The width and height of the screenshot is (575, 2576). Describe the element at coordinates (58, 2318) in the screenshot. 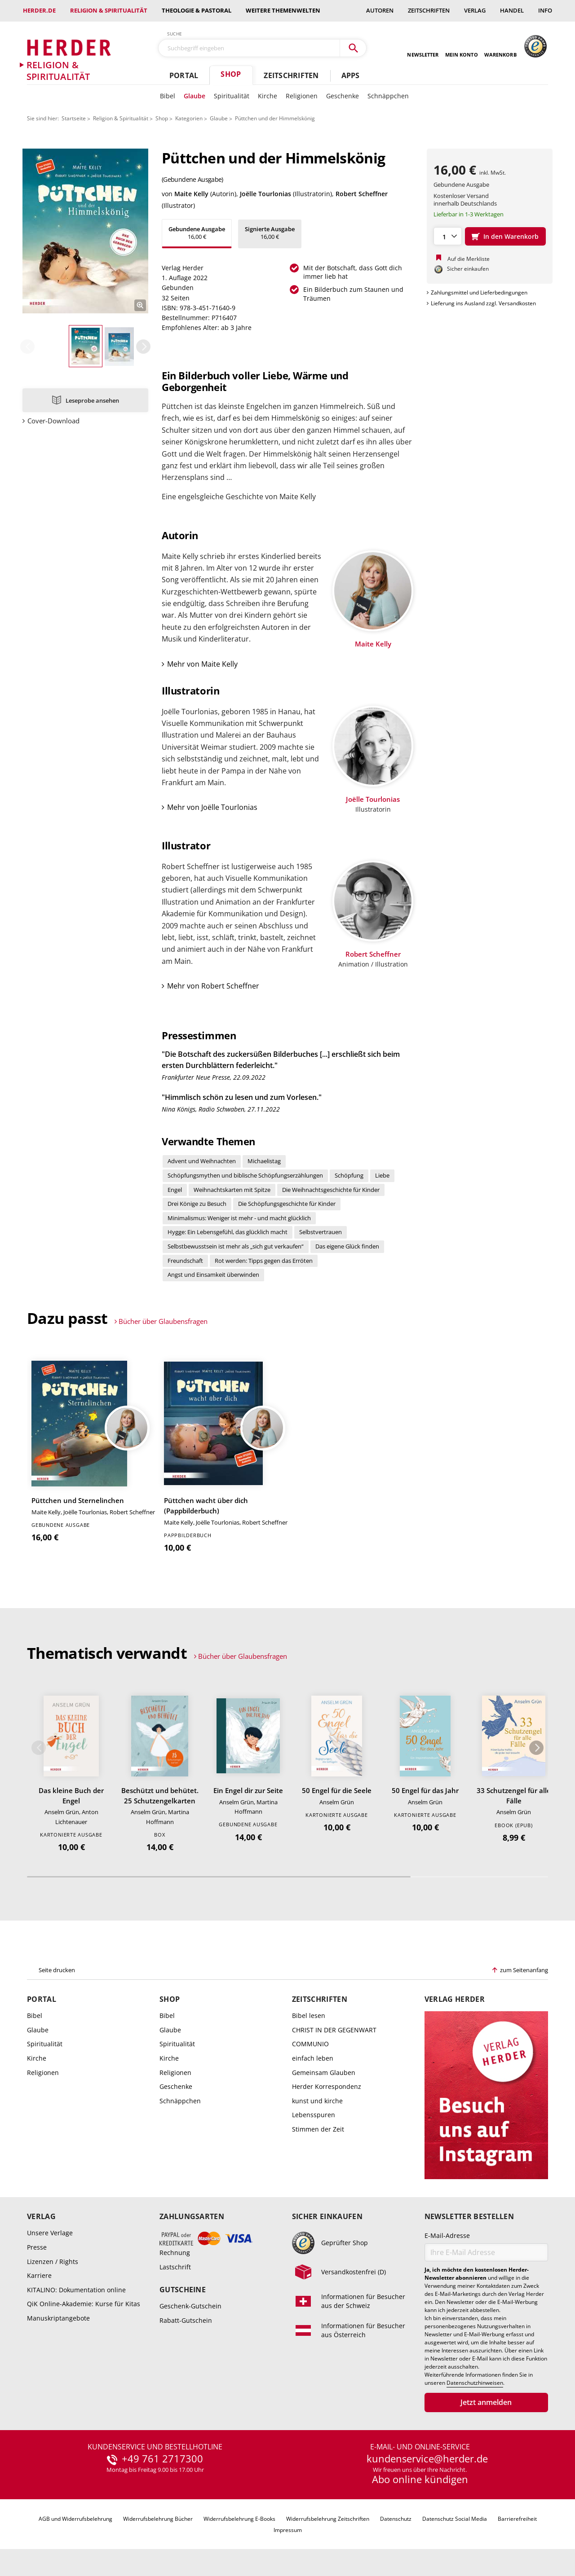

I see `Manuskriptangebote` at that location.